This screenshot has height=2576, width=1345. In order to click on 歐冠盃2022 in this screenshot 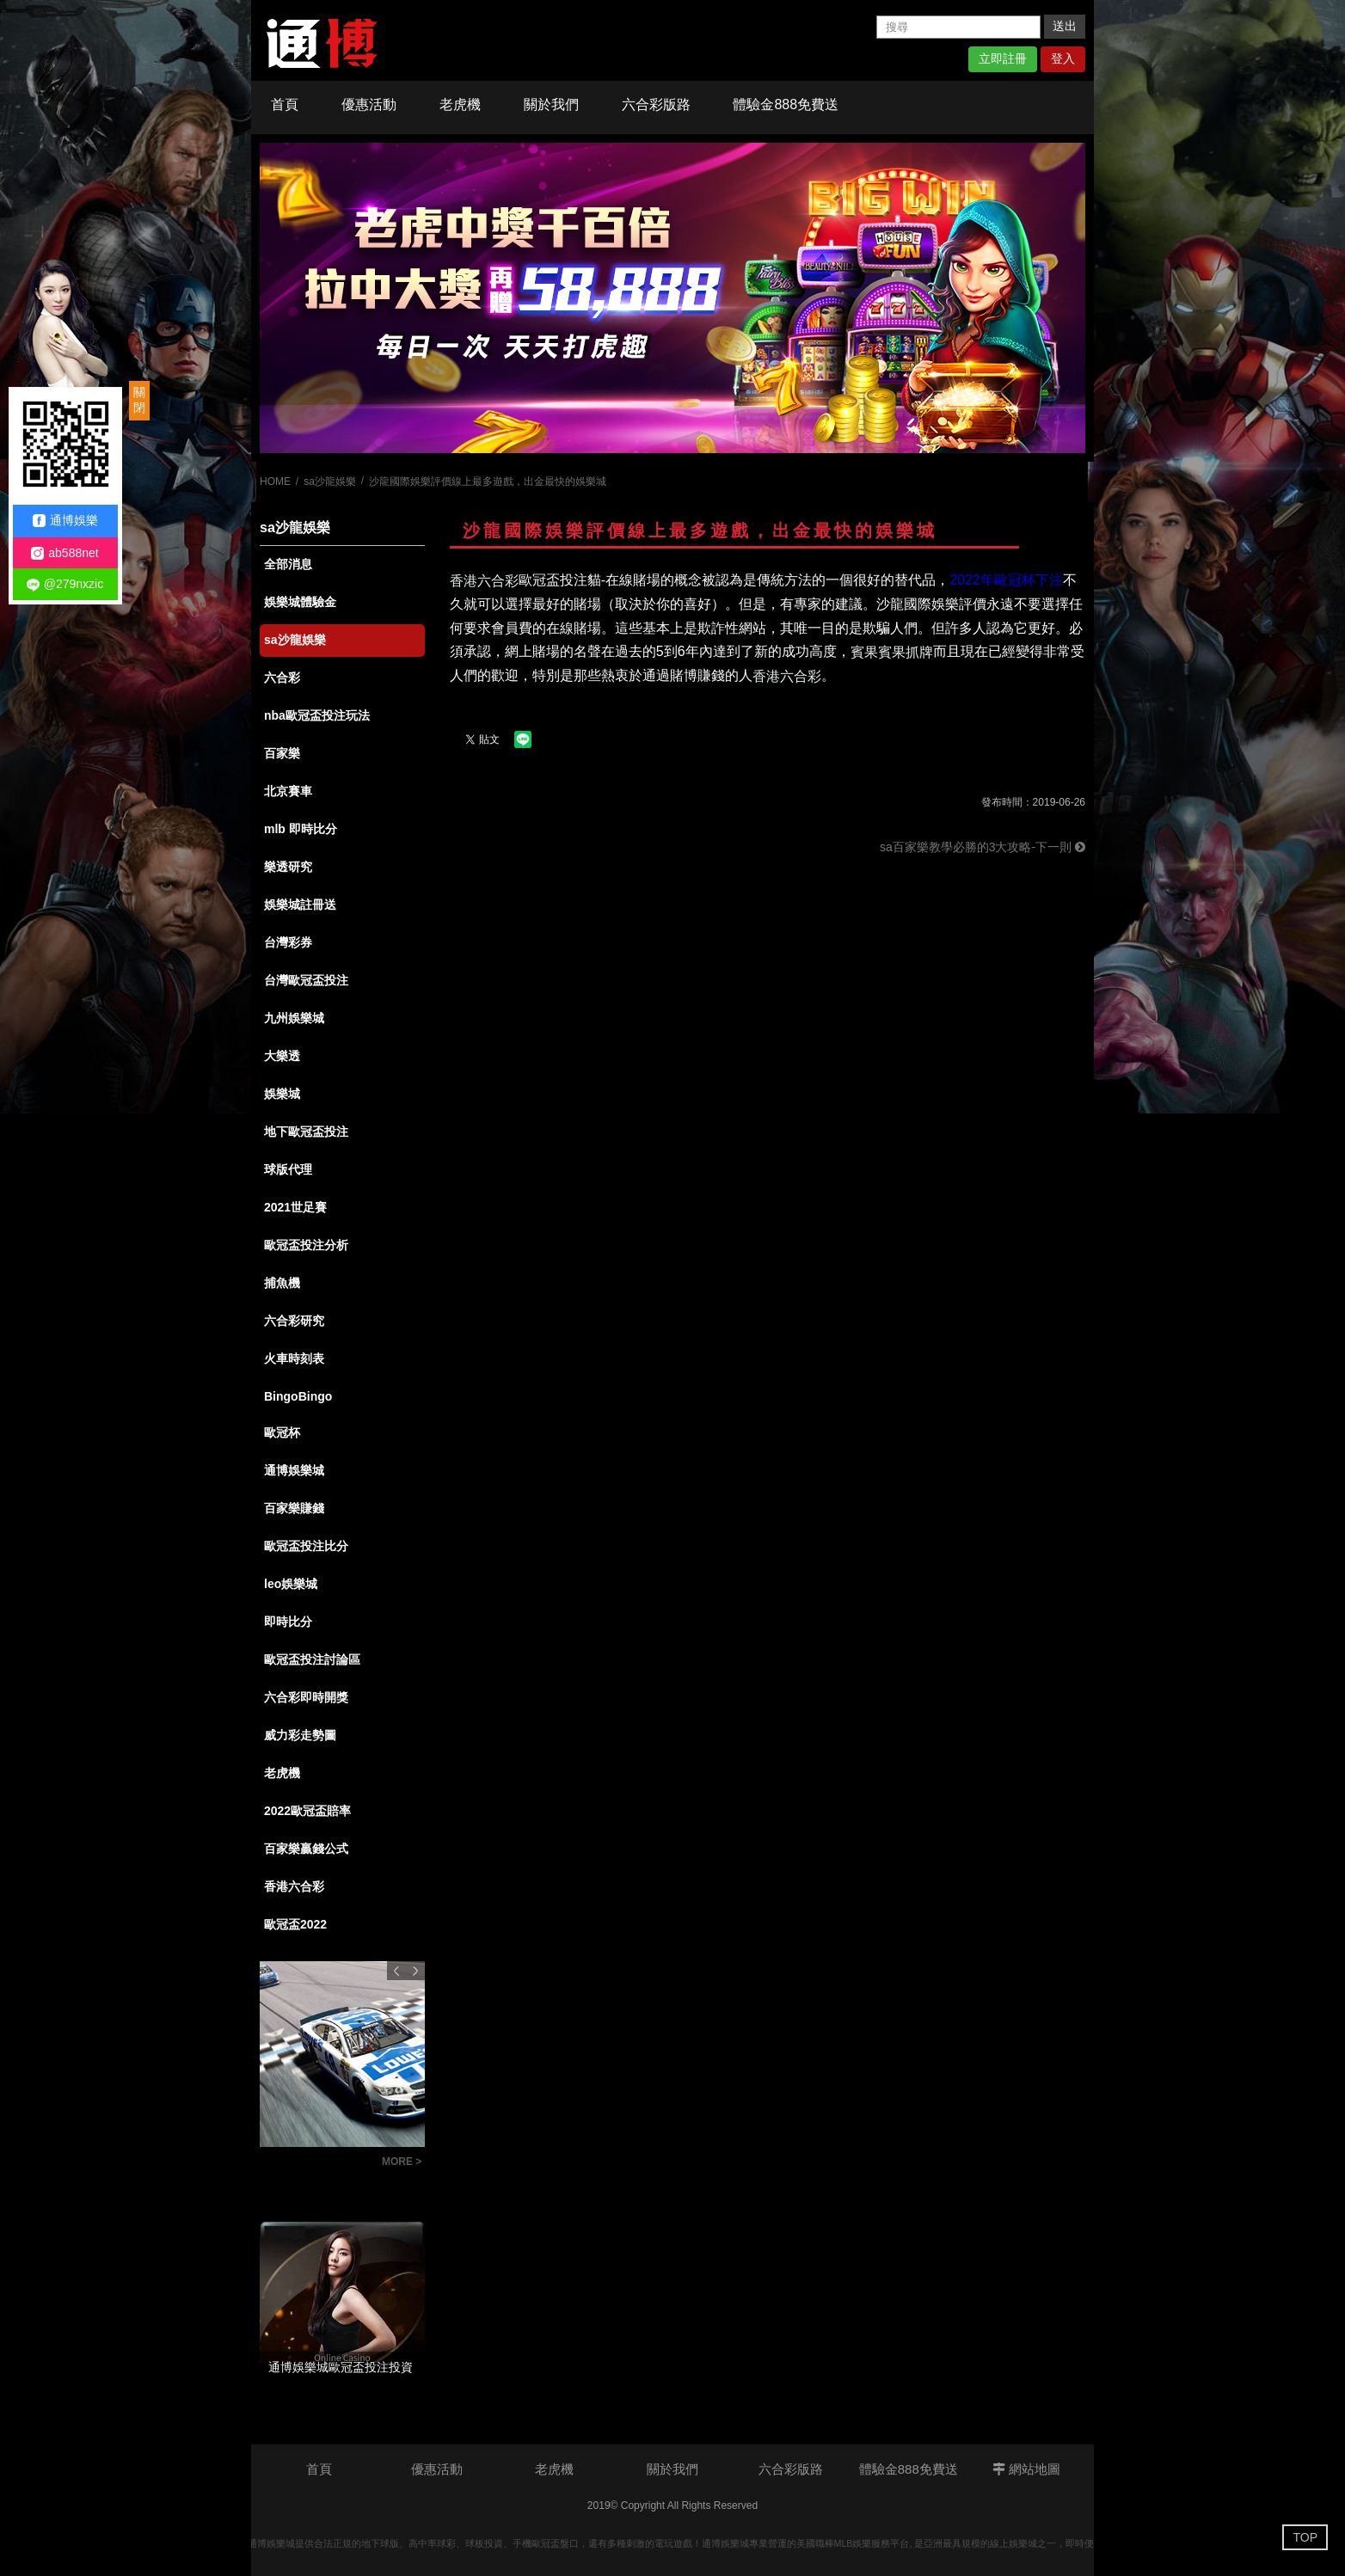, I will do `click(295, 1924)`.